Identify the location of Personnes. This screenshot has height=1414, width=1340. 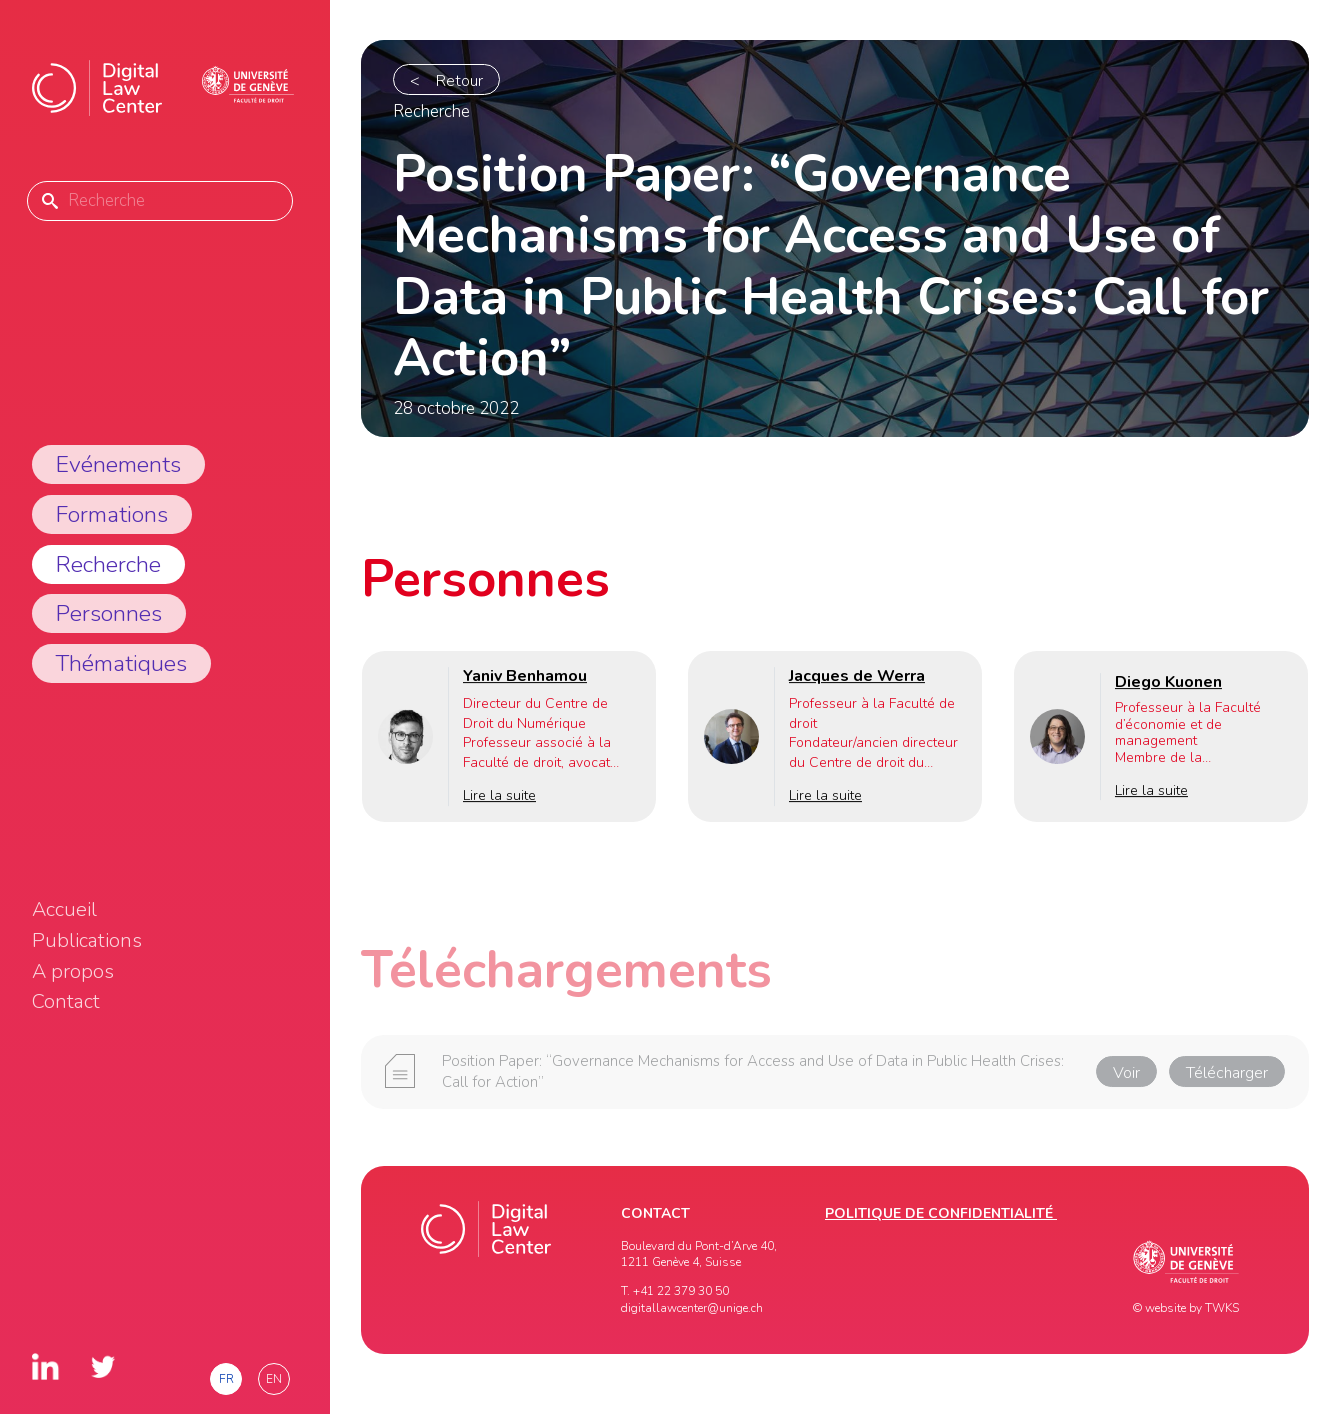
(109, 613).